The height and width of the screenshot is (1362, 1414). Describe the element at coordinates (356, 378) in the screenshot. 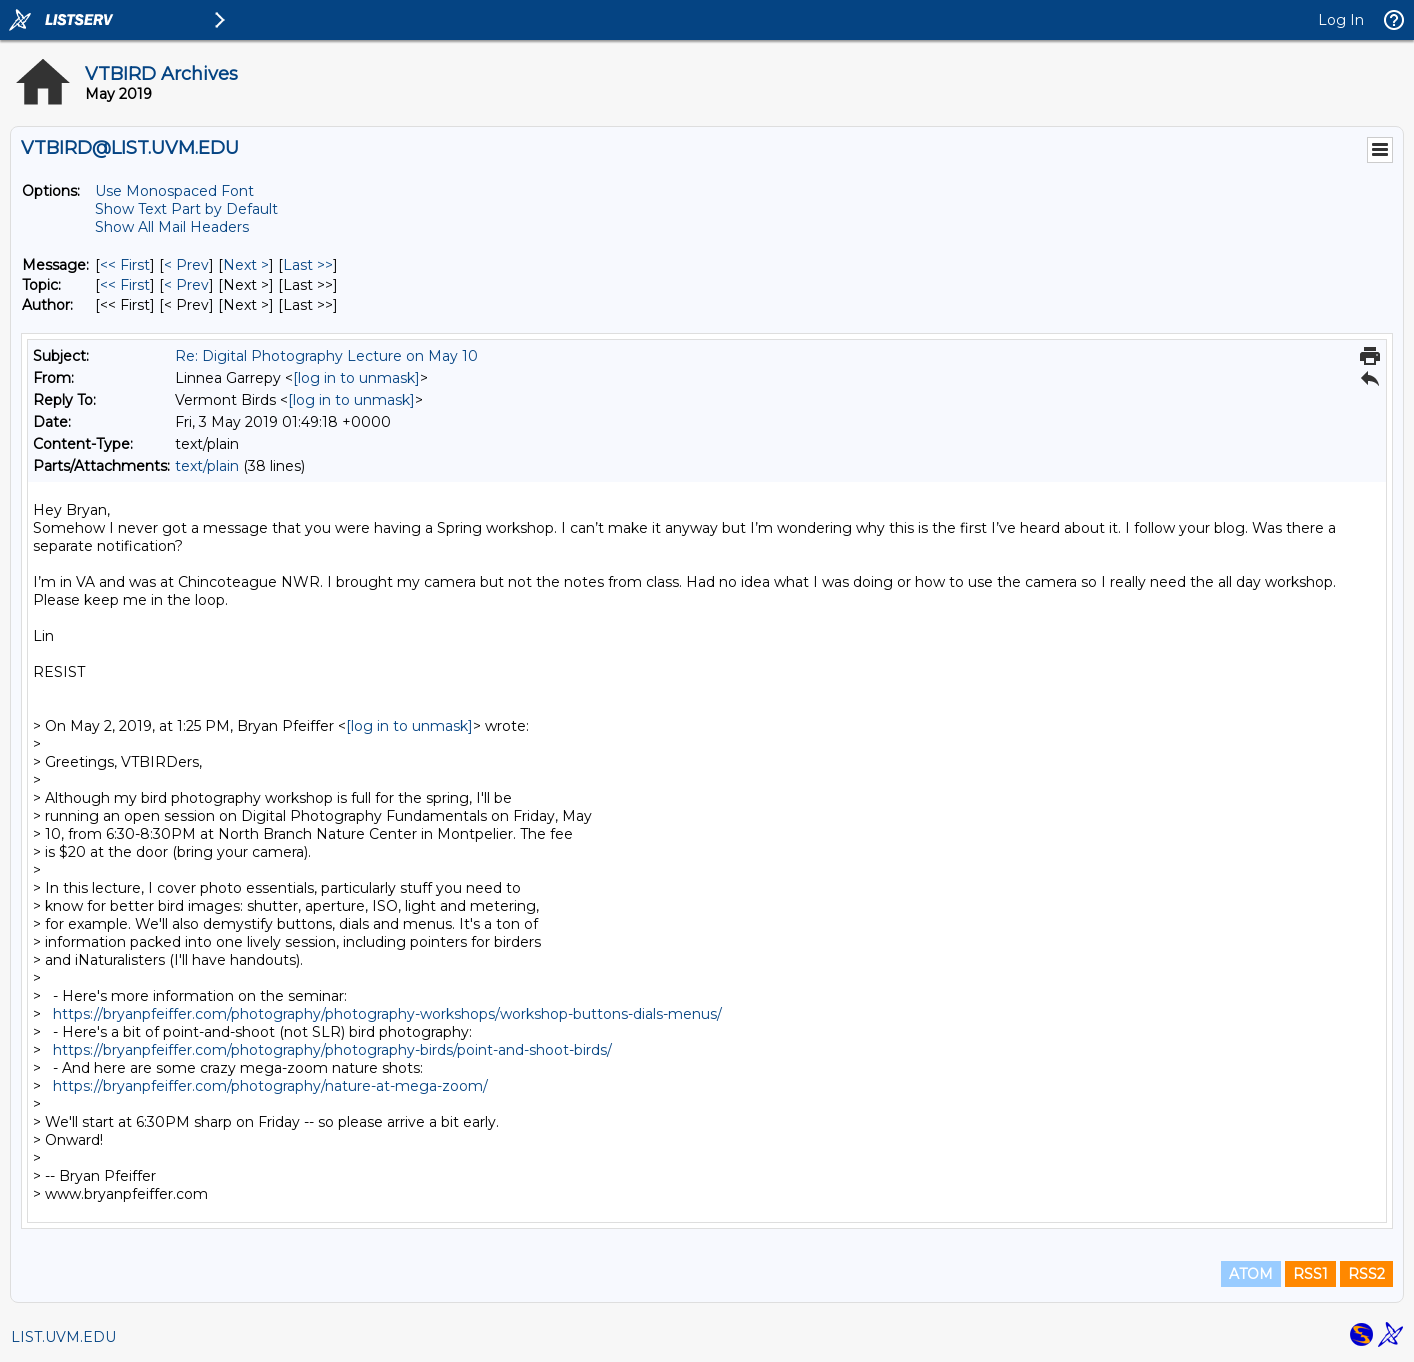

I see `[log in to unmask]` at that location.